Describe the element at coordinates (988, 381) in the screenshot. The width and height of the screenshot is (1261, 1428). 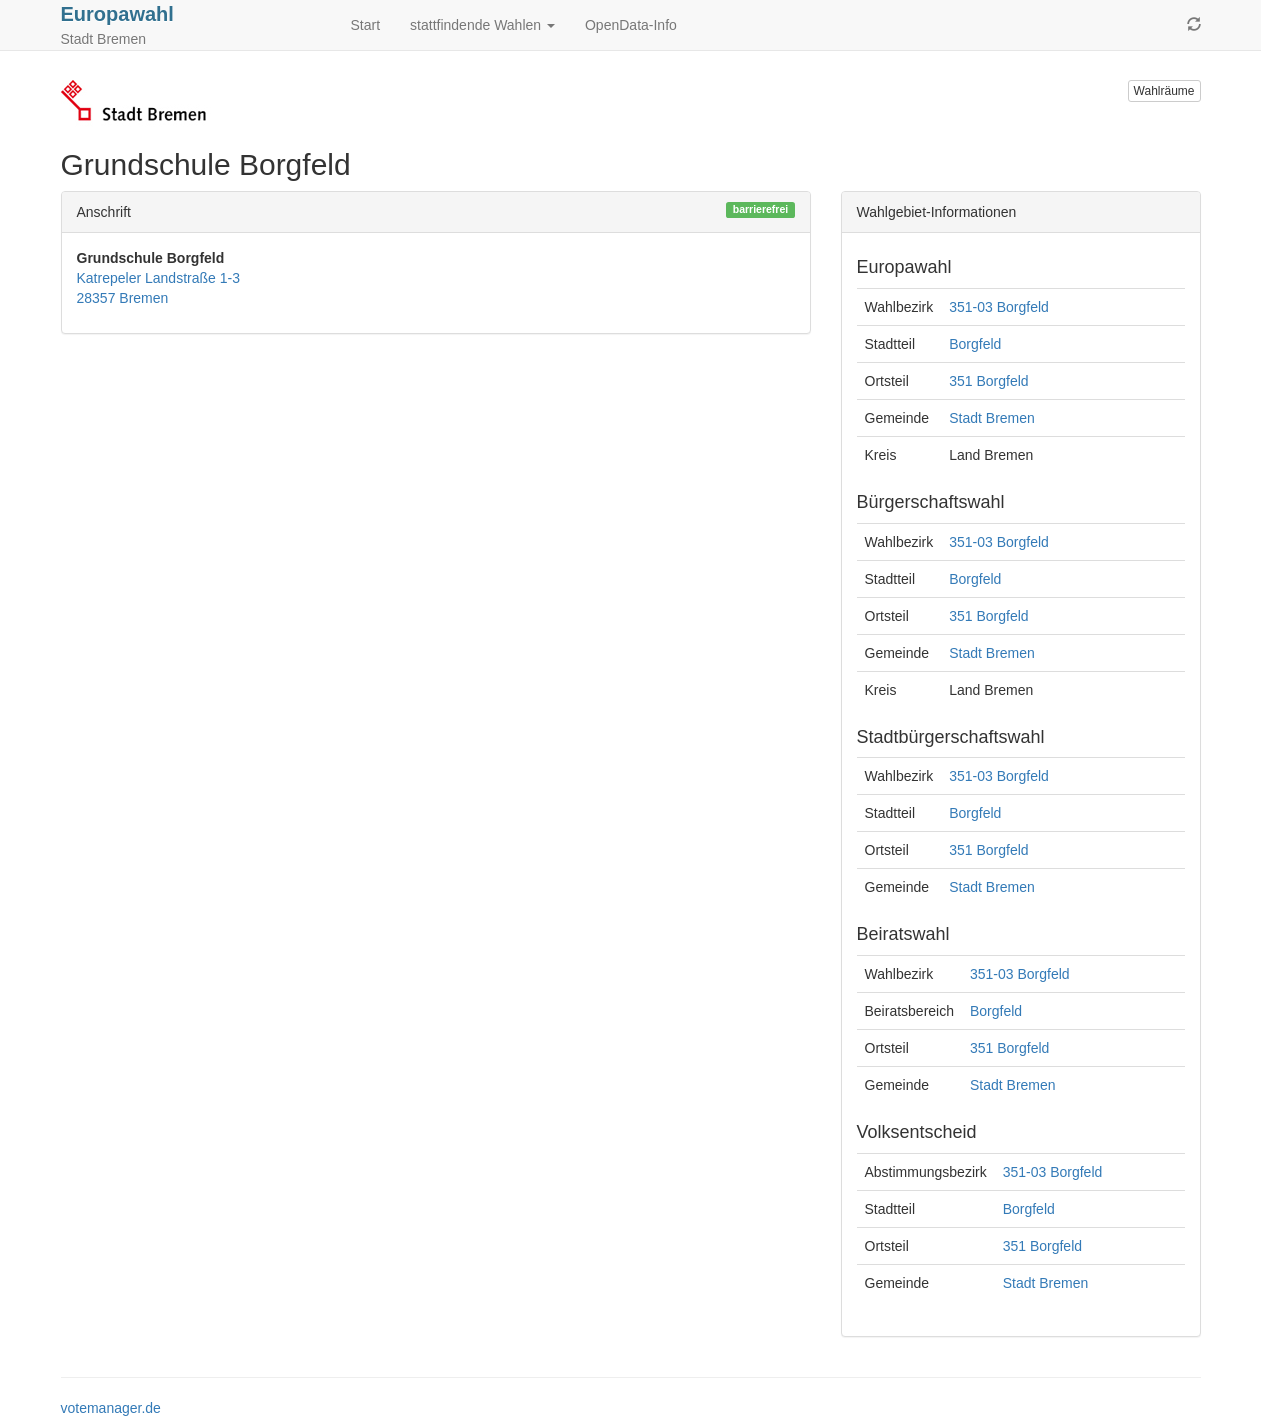
I see `351 Borgfeld` at that location.